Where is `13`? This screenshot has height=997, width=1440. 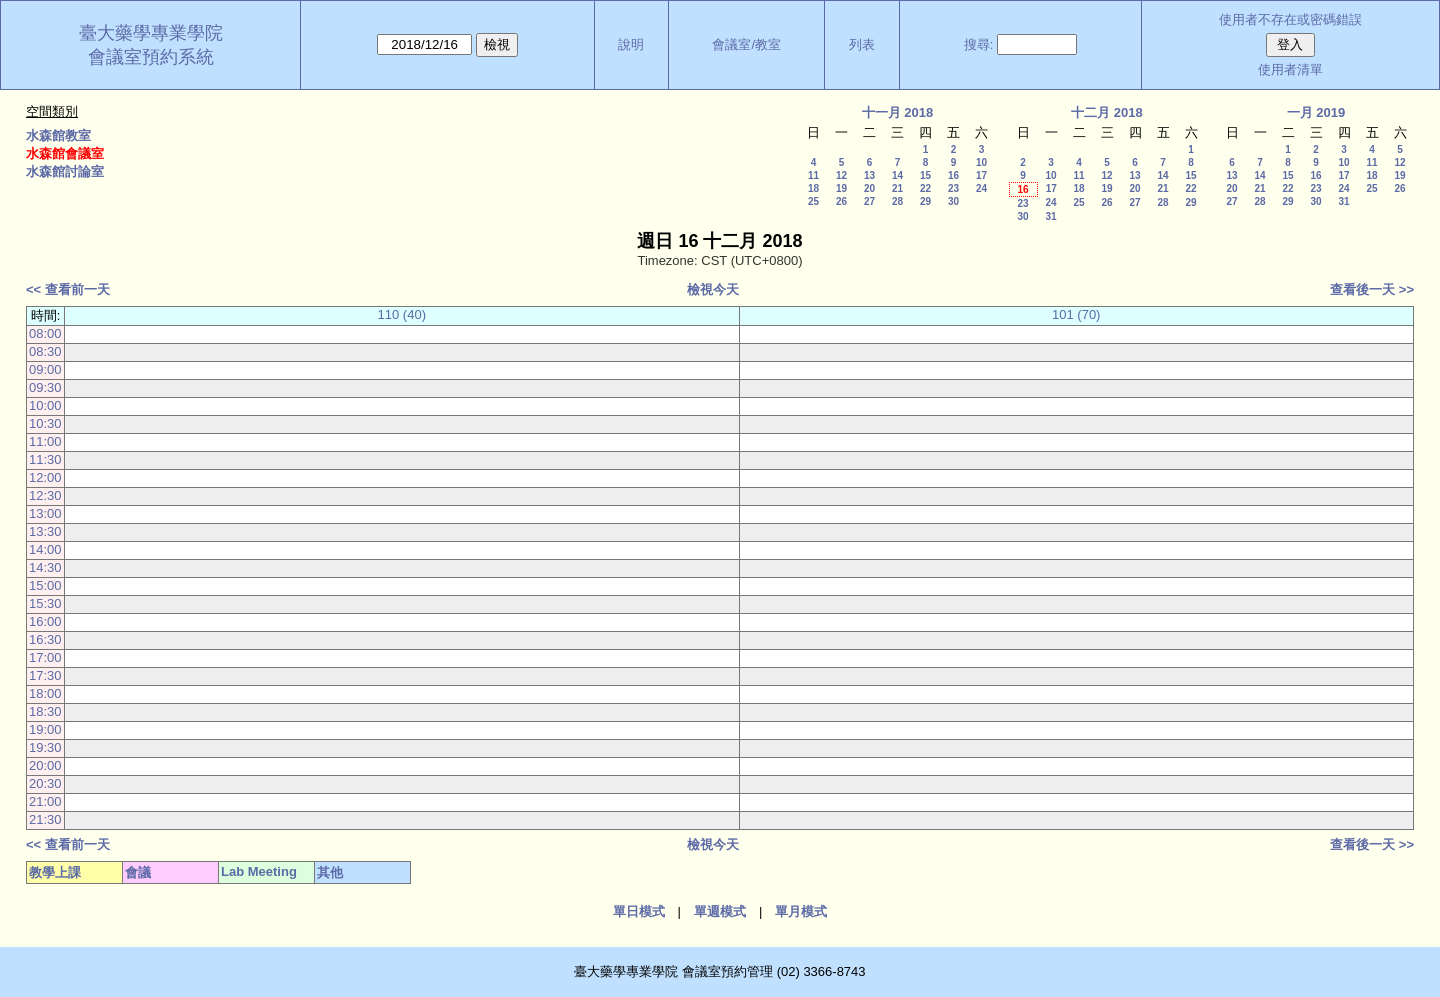
13 is located at coordinates (869, 175).